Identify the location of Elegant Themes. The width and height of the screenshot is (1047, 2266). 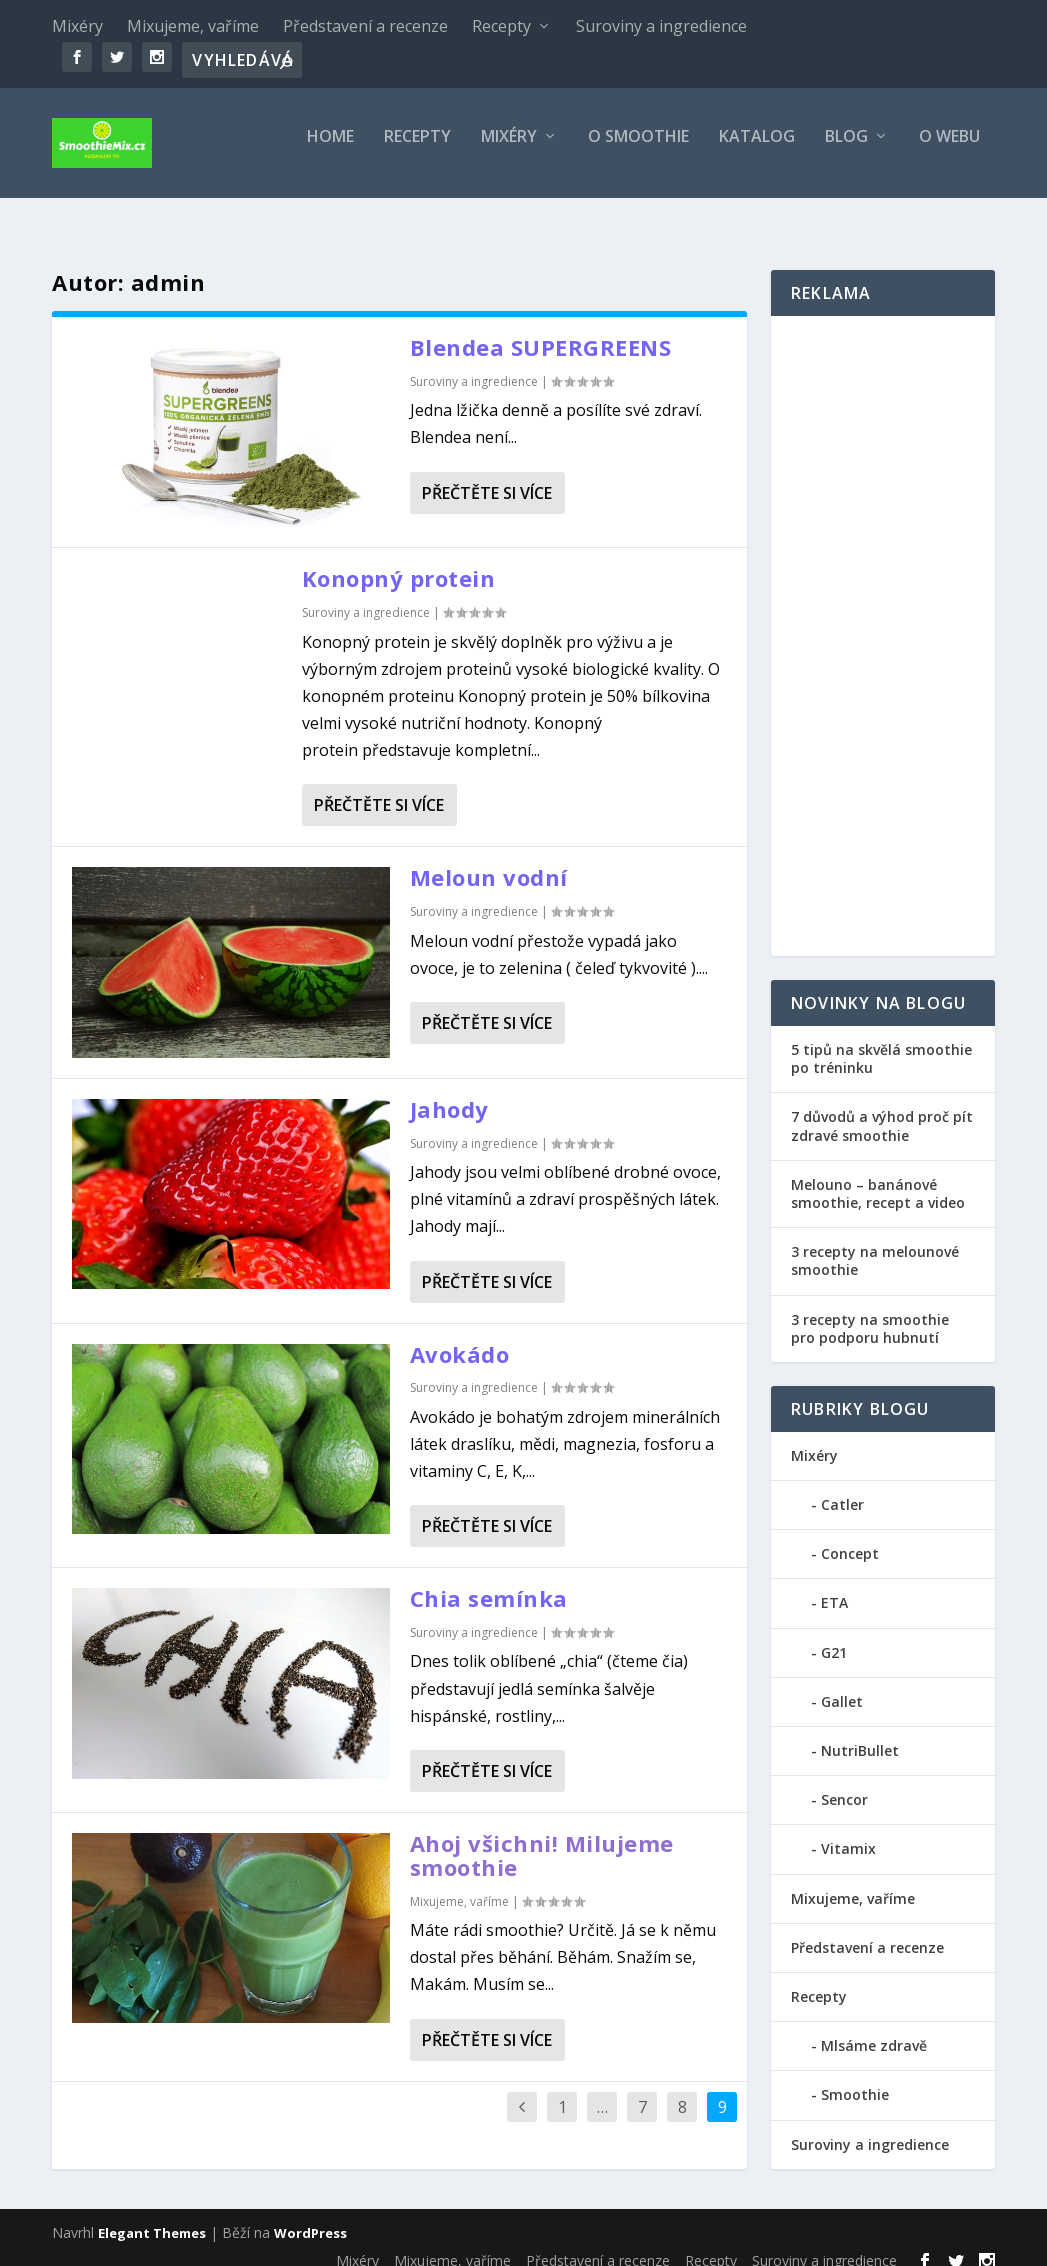
(152, 2215).